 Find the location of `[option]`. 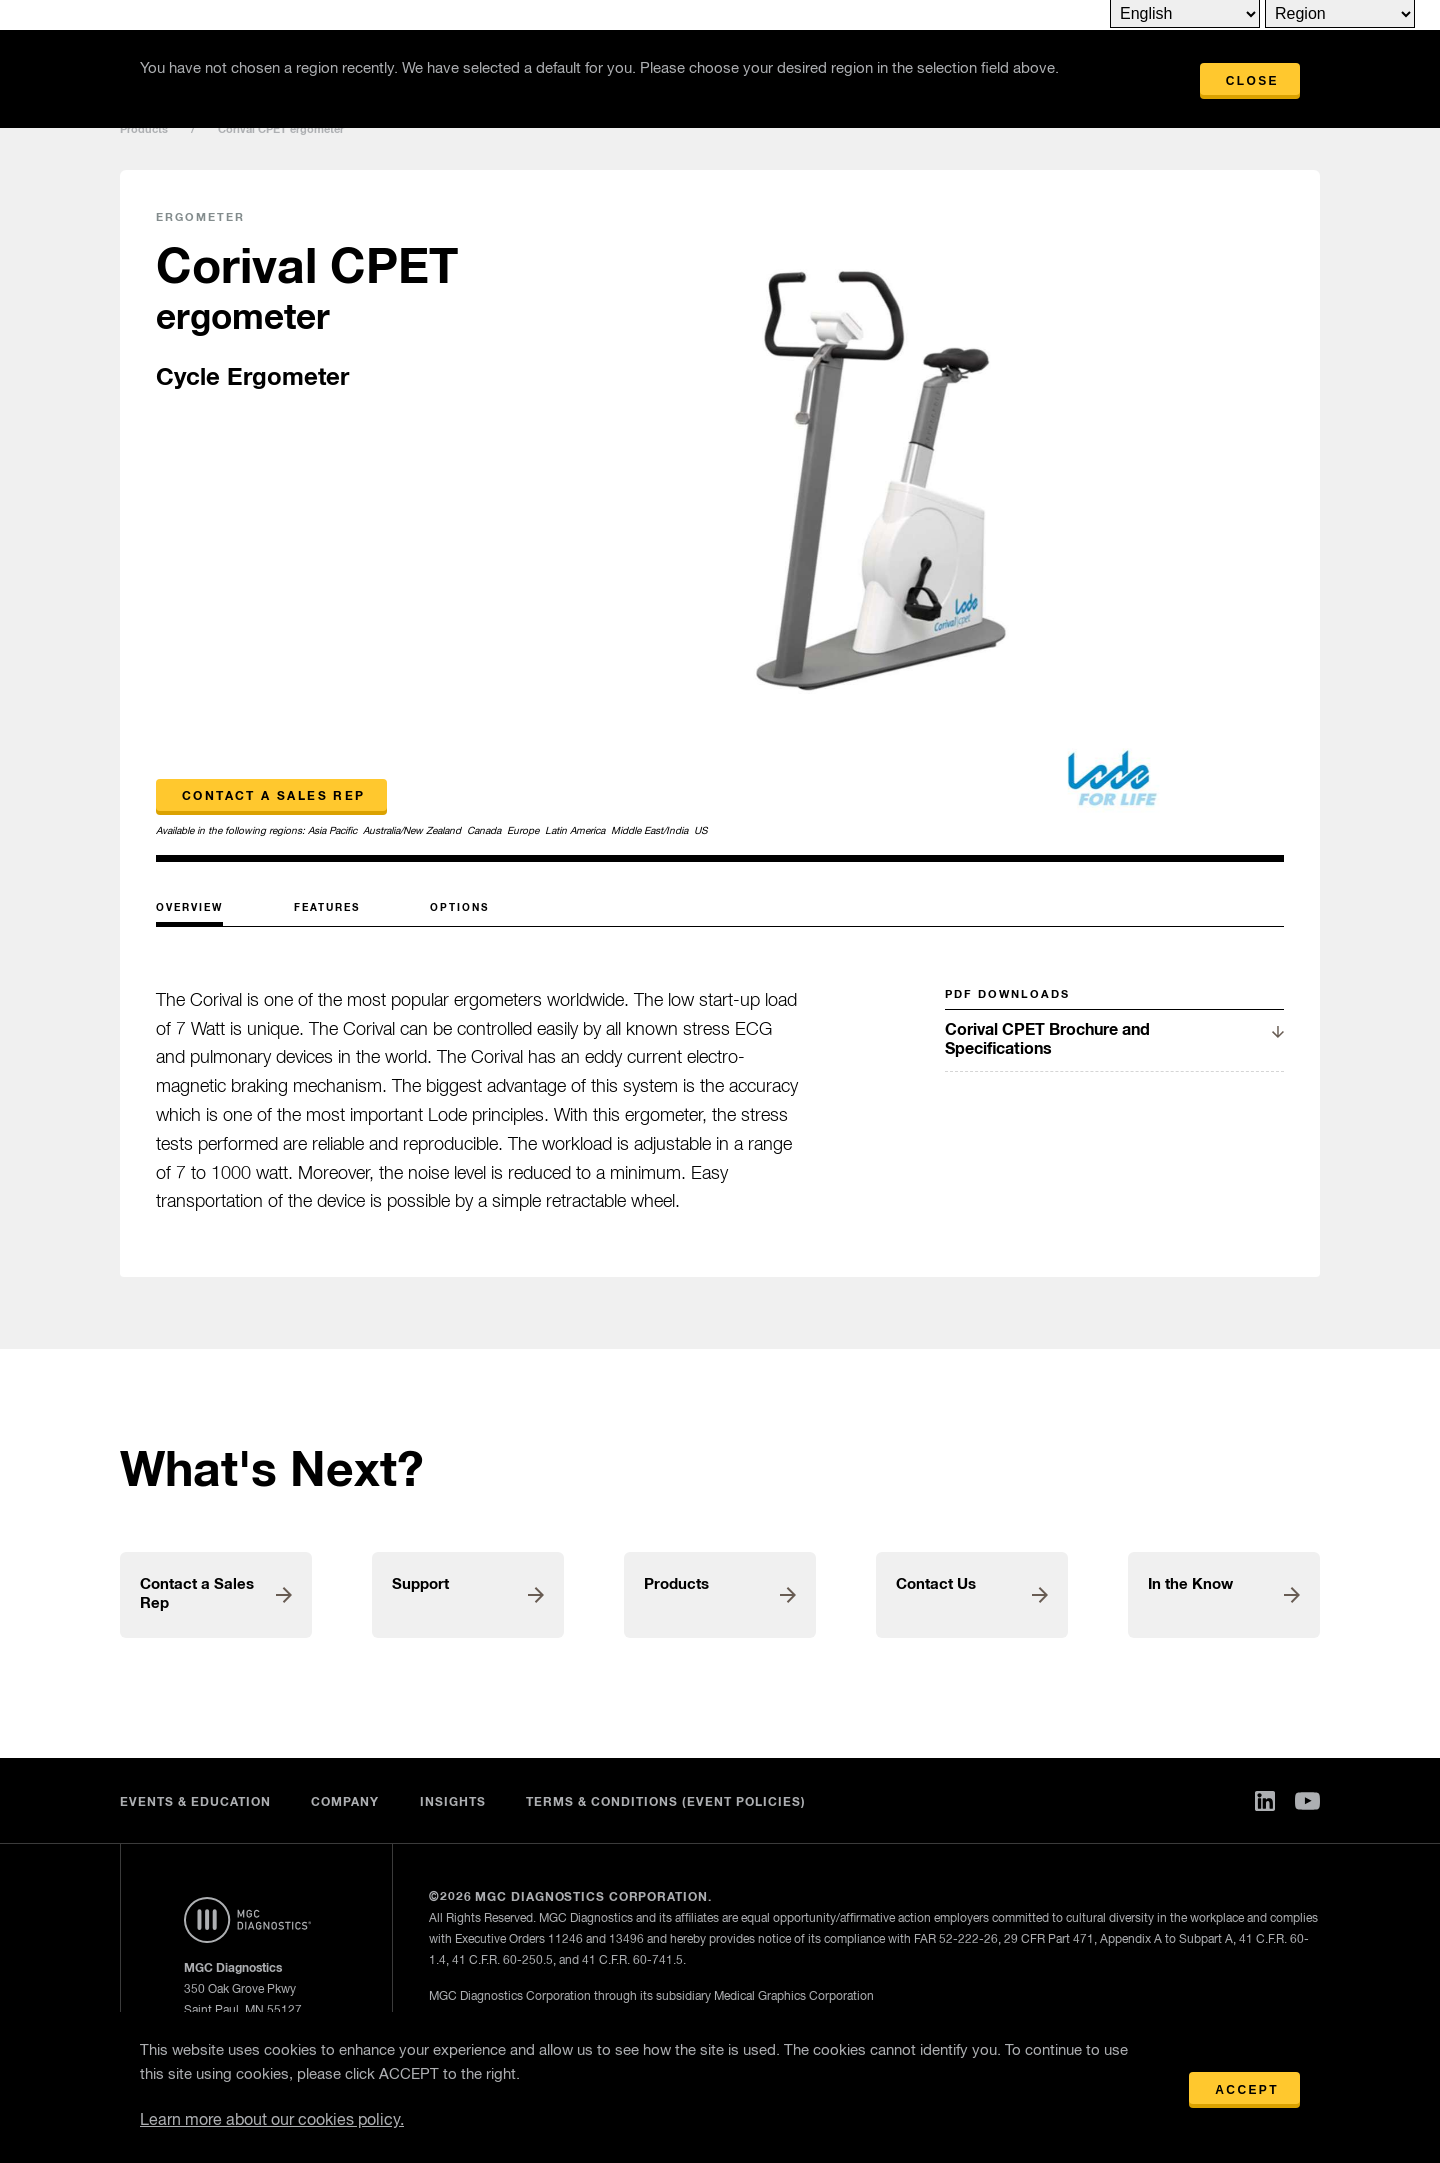

[option] is located at coordinates (871, 517).